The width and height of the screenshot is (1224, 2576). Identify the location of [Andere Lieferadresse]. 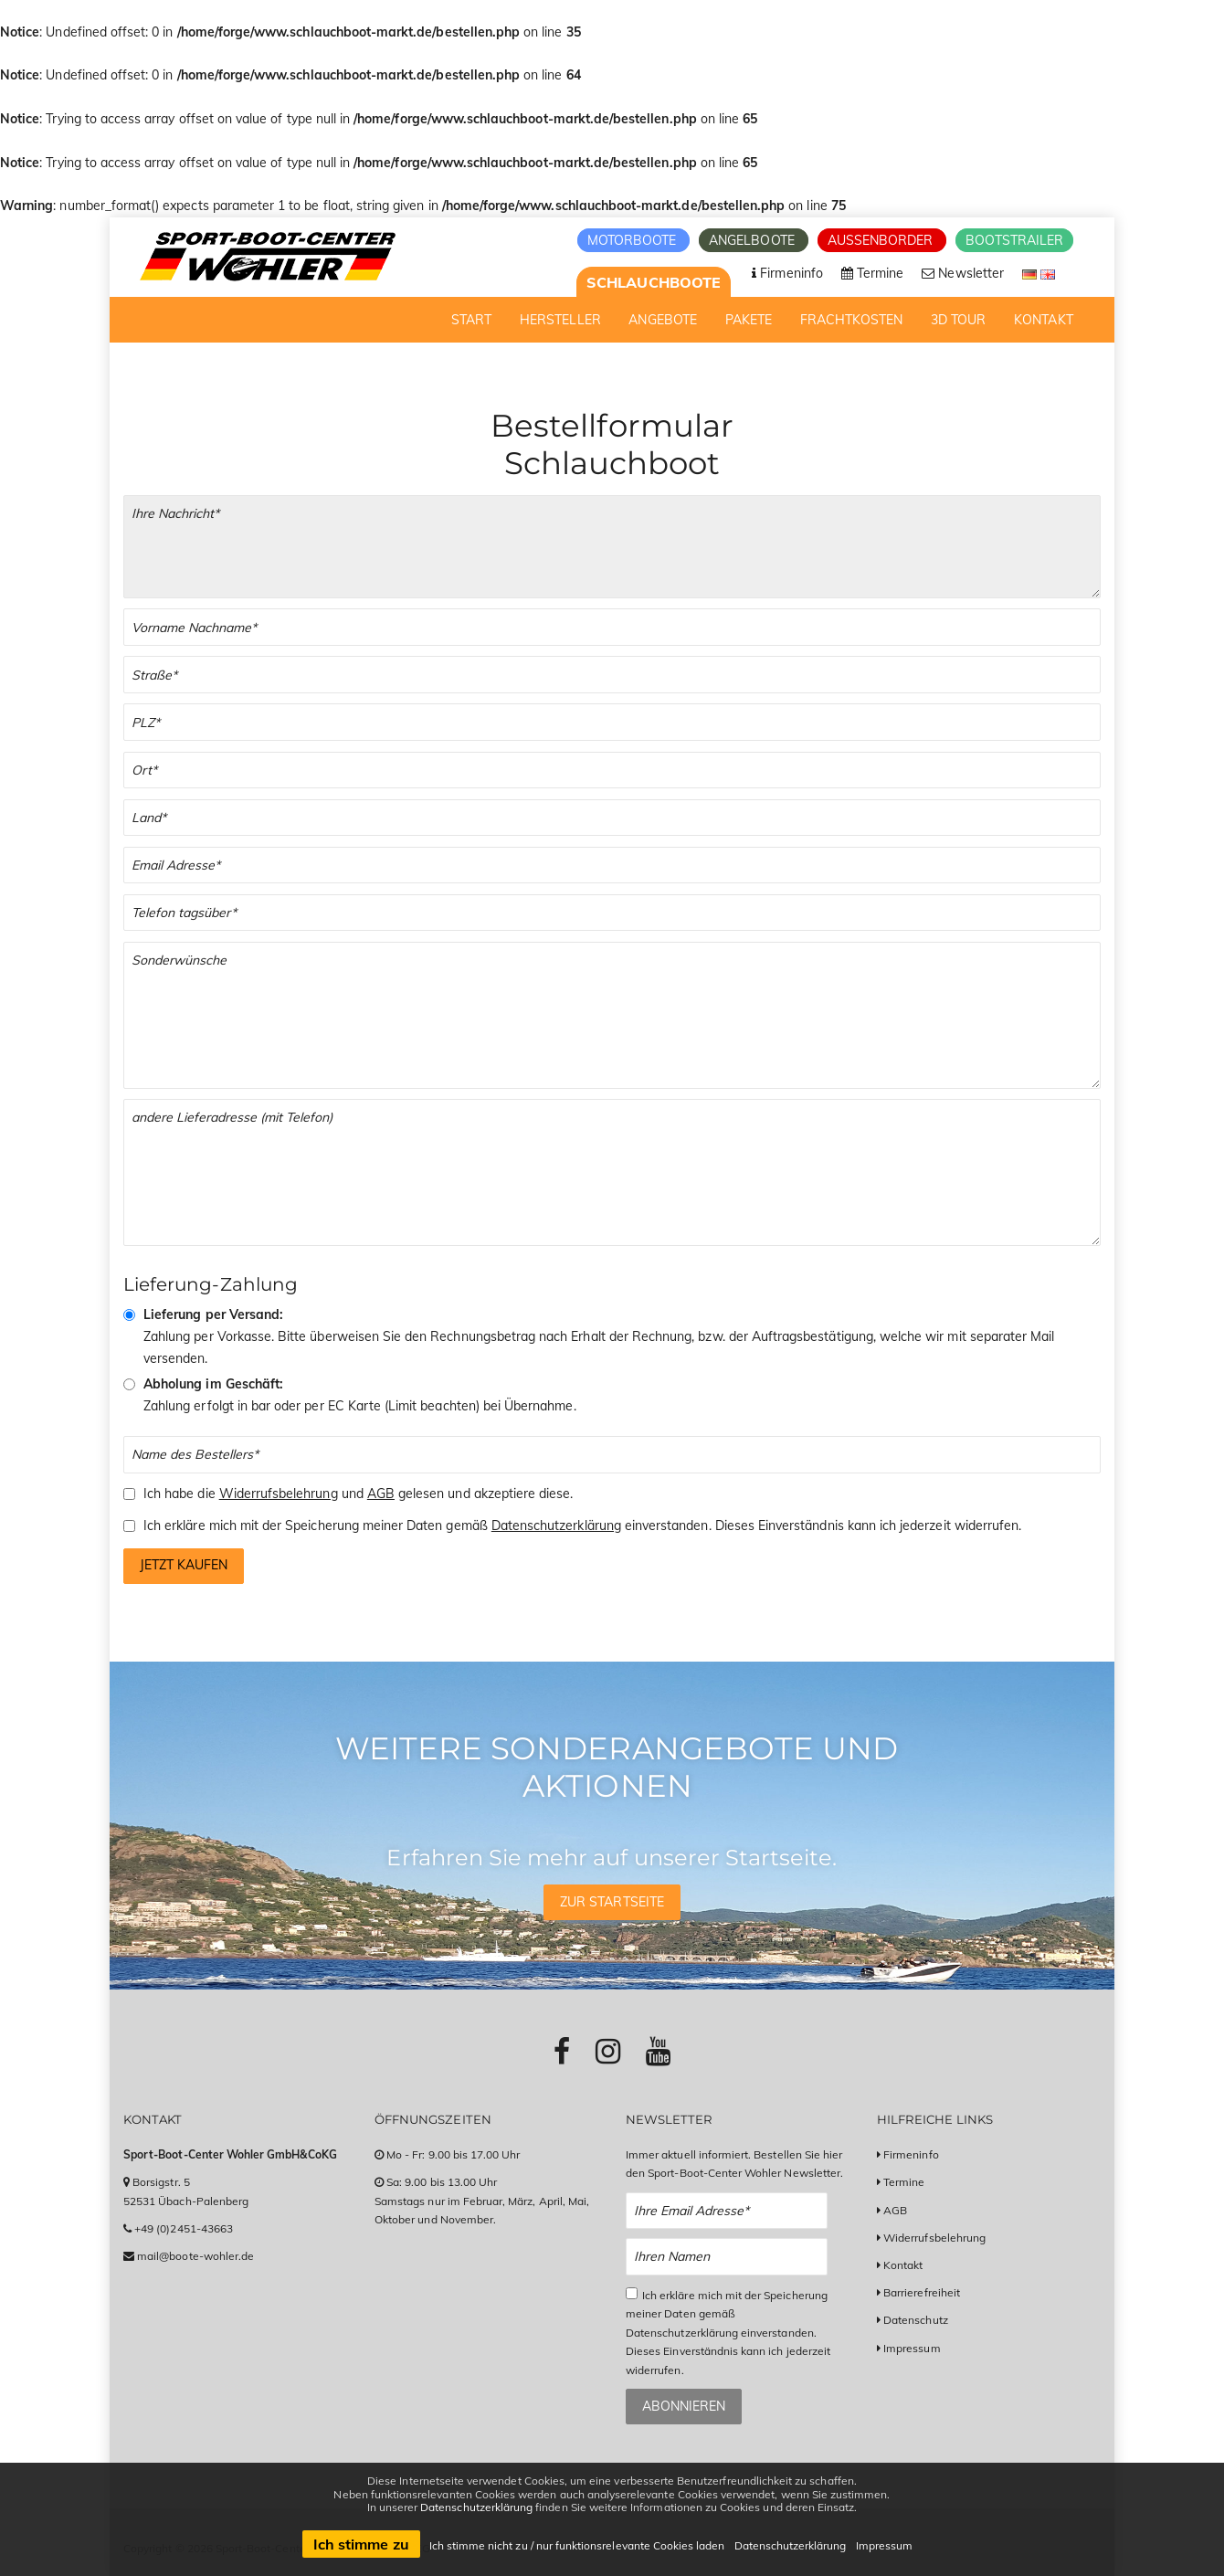
(612, 1172).